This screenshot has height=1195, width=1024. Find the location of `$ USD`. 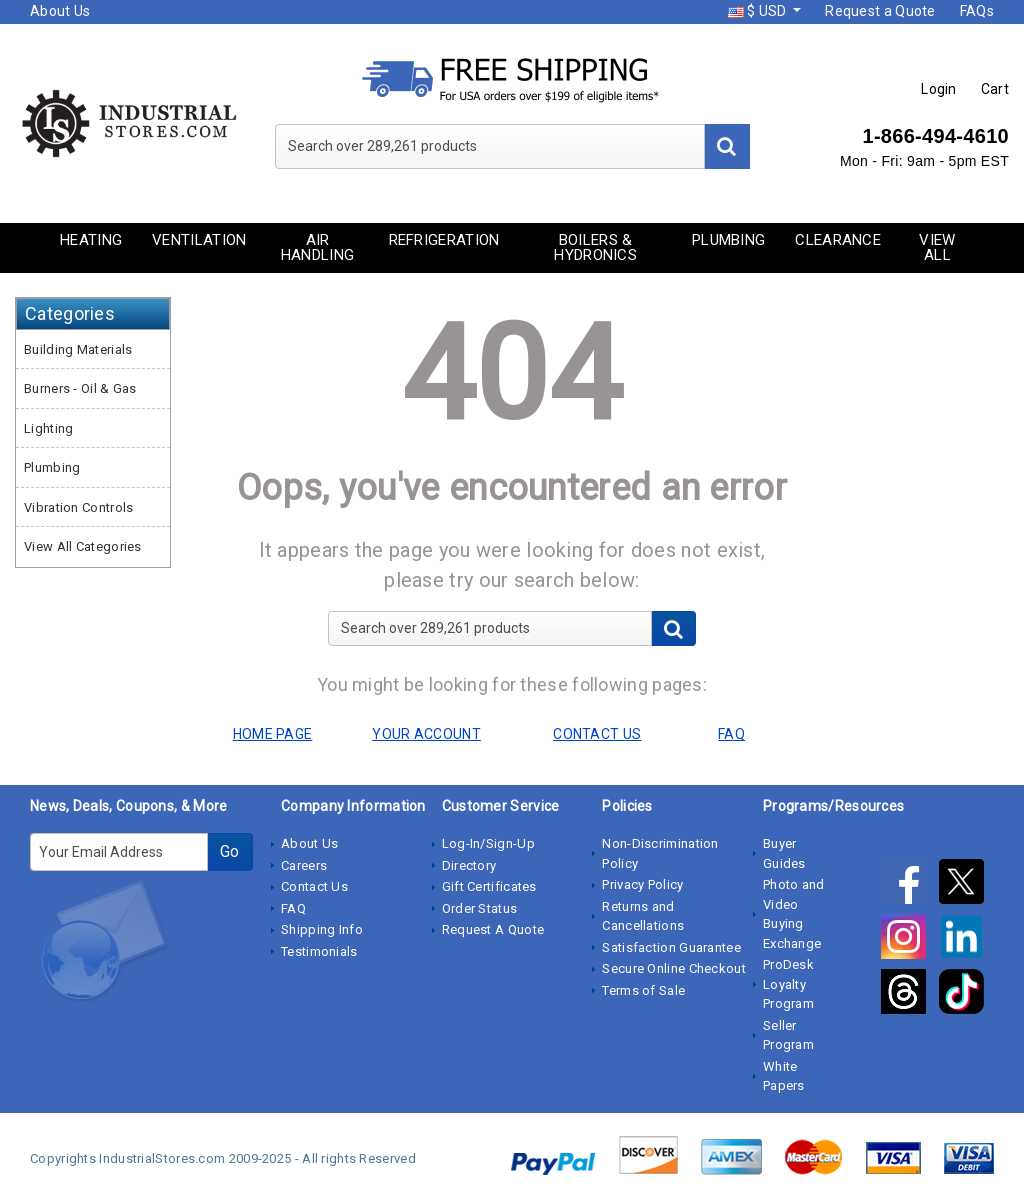

$ USD is located at coordinates (759, 11).